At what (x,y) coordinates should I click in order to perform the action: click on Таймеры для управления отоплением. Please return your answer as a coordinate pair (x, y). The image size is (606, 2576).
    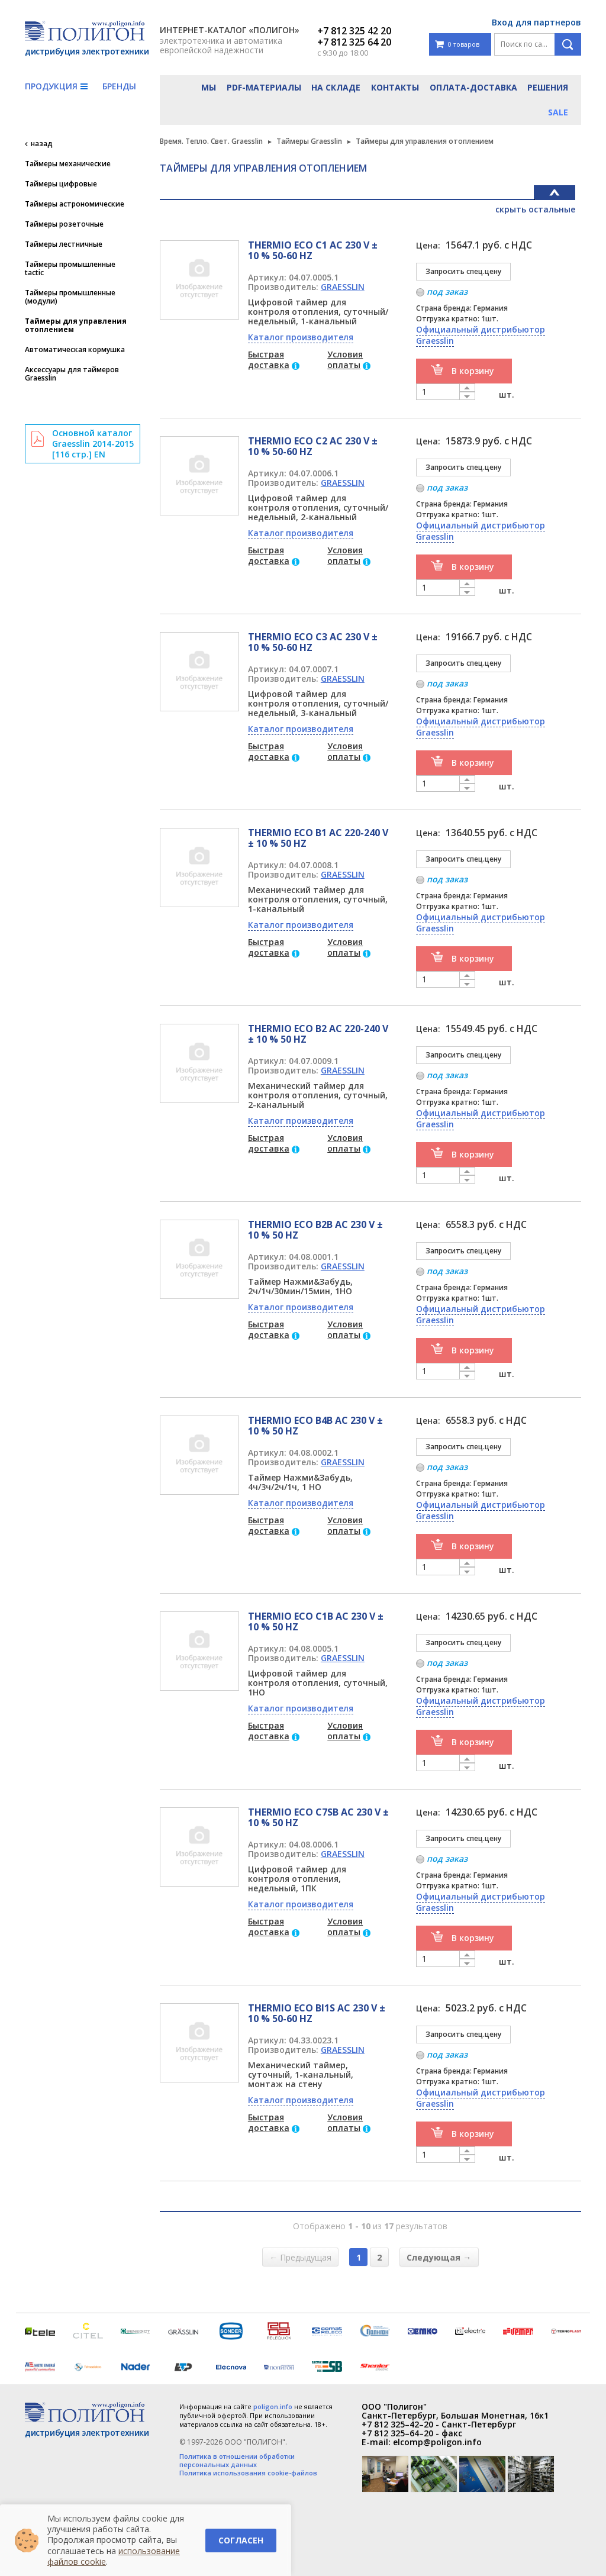
    Looking at the image, I should click on (76, 325).